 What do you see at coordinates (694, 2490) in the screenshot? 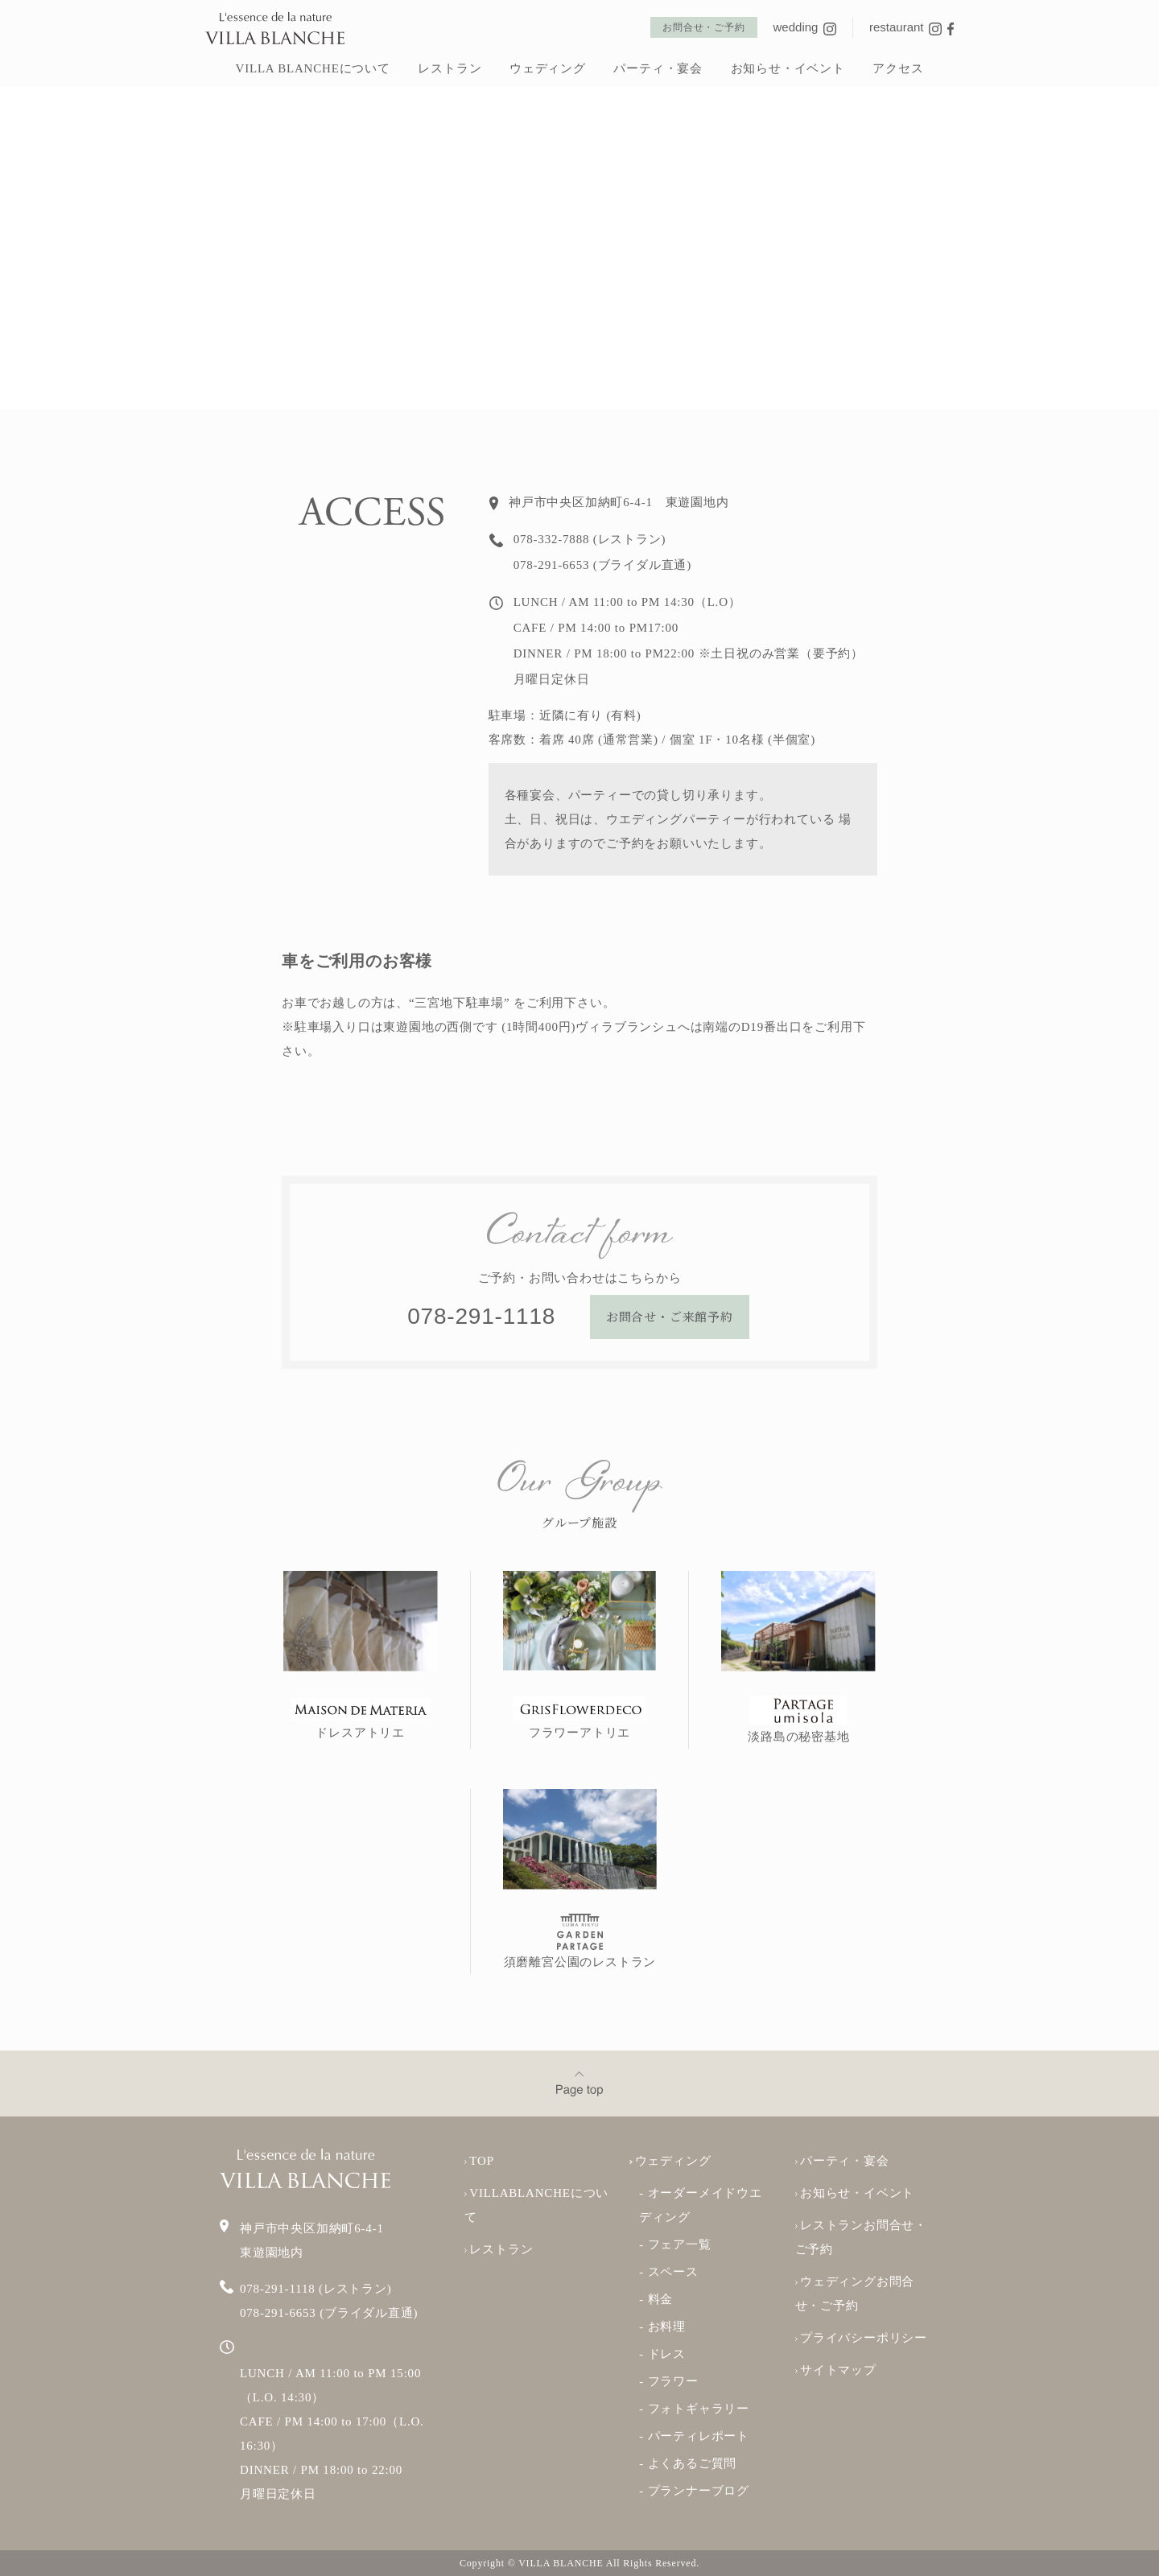
I see `- プランナーブログ` at bounding box center [694, 2490].